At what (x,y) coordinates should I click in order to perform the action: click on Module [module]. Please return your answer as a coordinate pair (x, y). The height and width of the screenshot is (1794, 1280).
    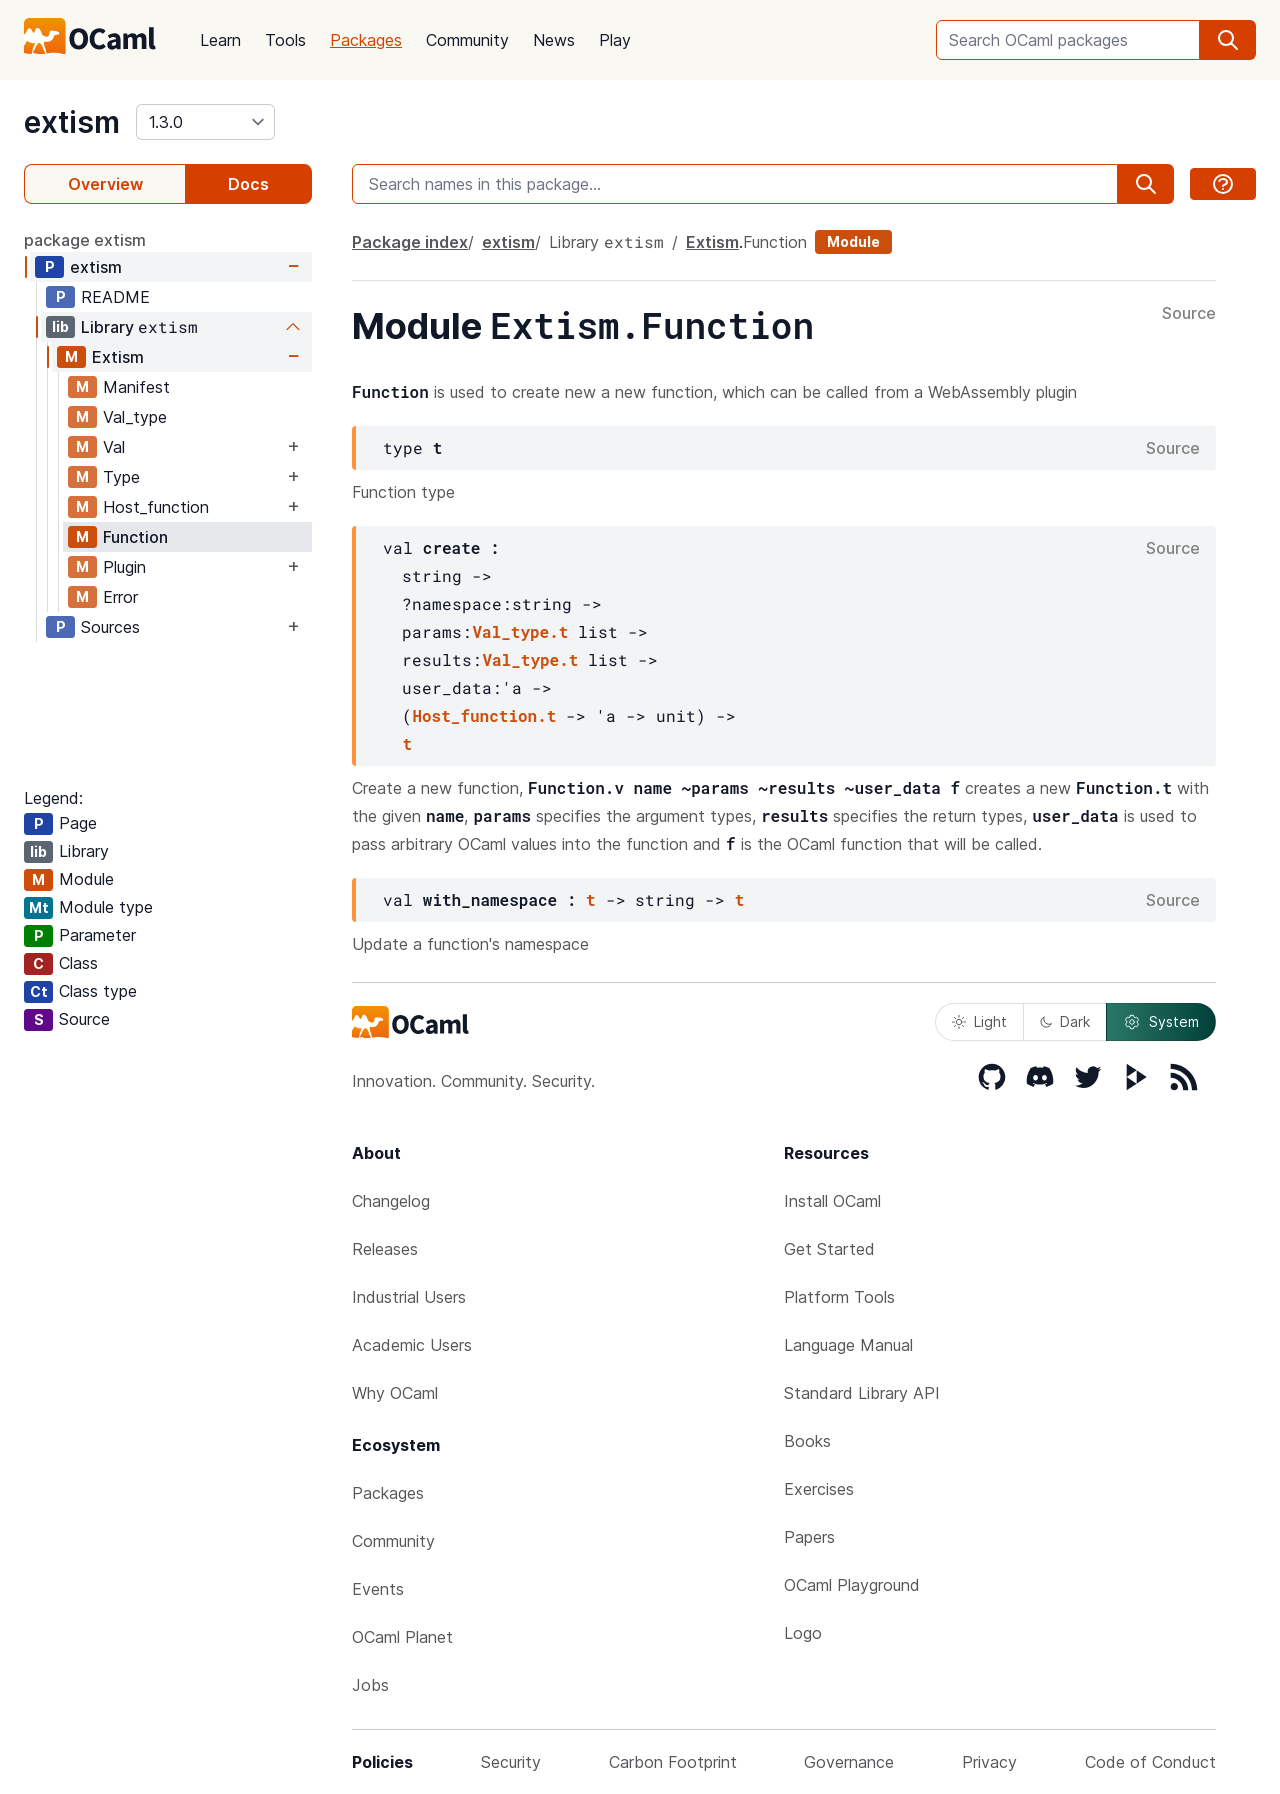
    Looking at the image, I should click on (853, 241).